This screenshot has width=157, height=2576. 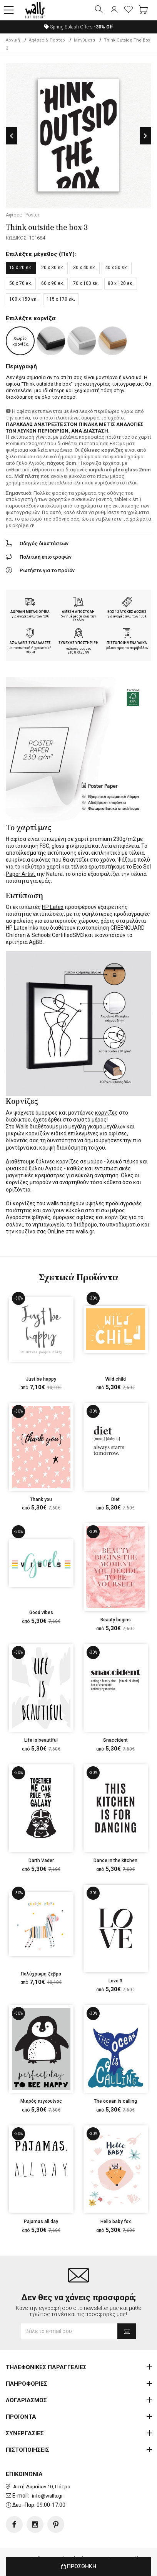 I want to click on Love 3, so click(x=115, y=1981).